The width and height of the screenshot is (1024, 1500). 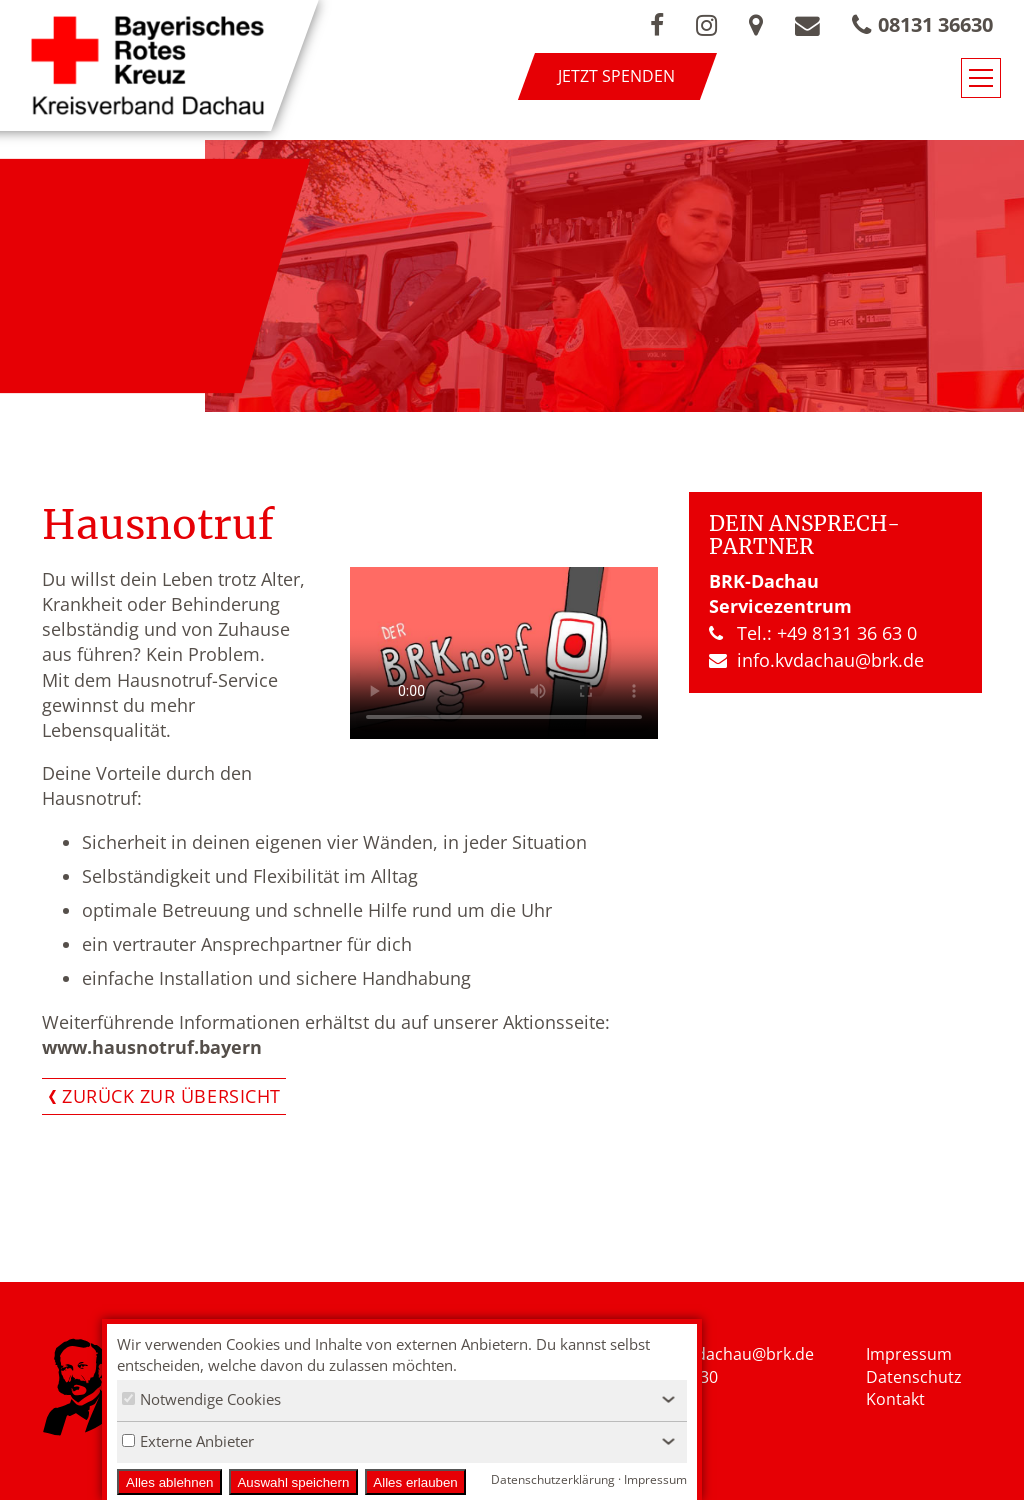 What do you see at coordinates (188, 1441) in the screenshot?
I see `Externe Anbieter` at bounding box center [188, 1441].